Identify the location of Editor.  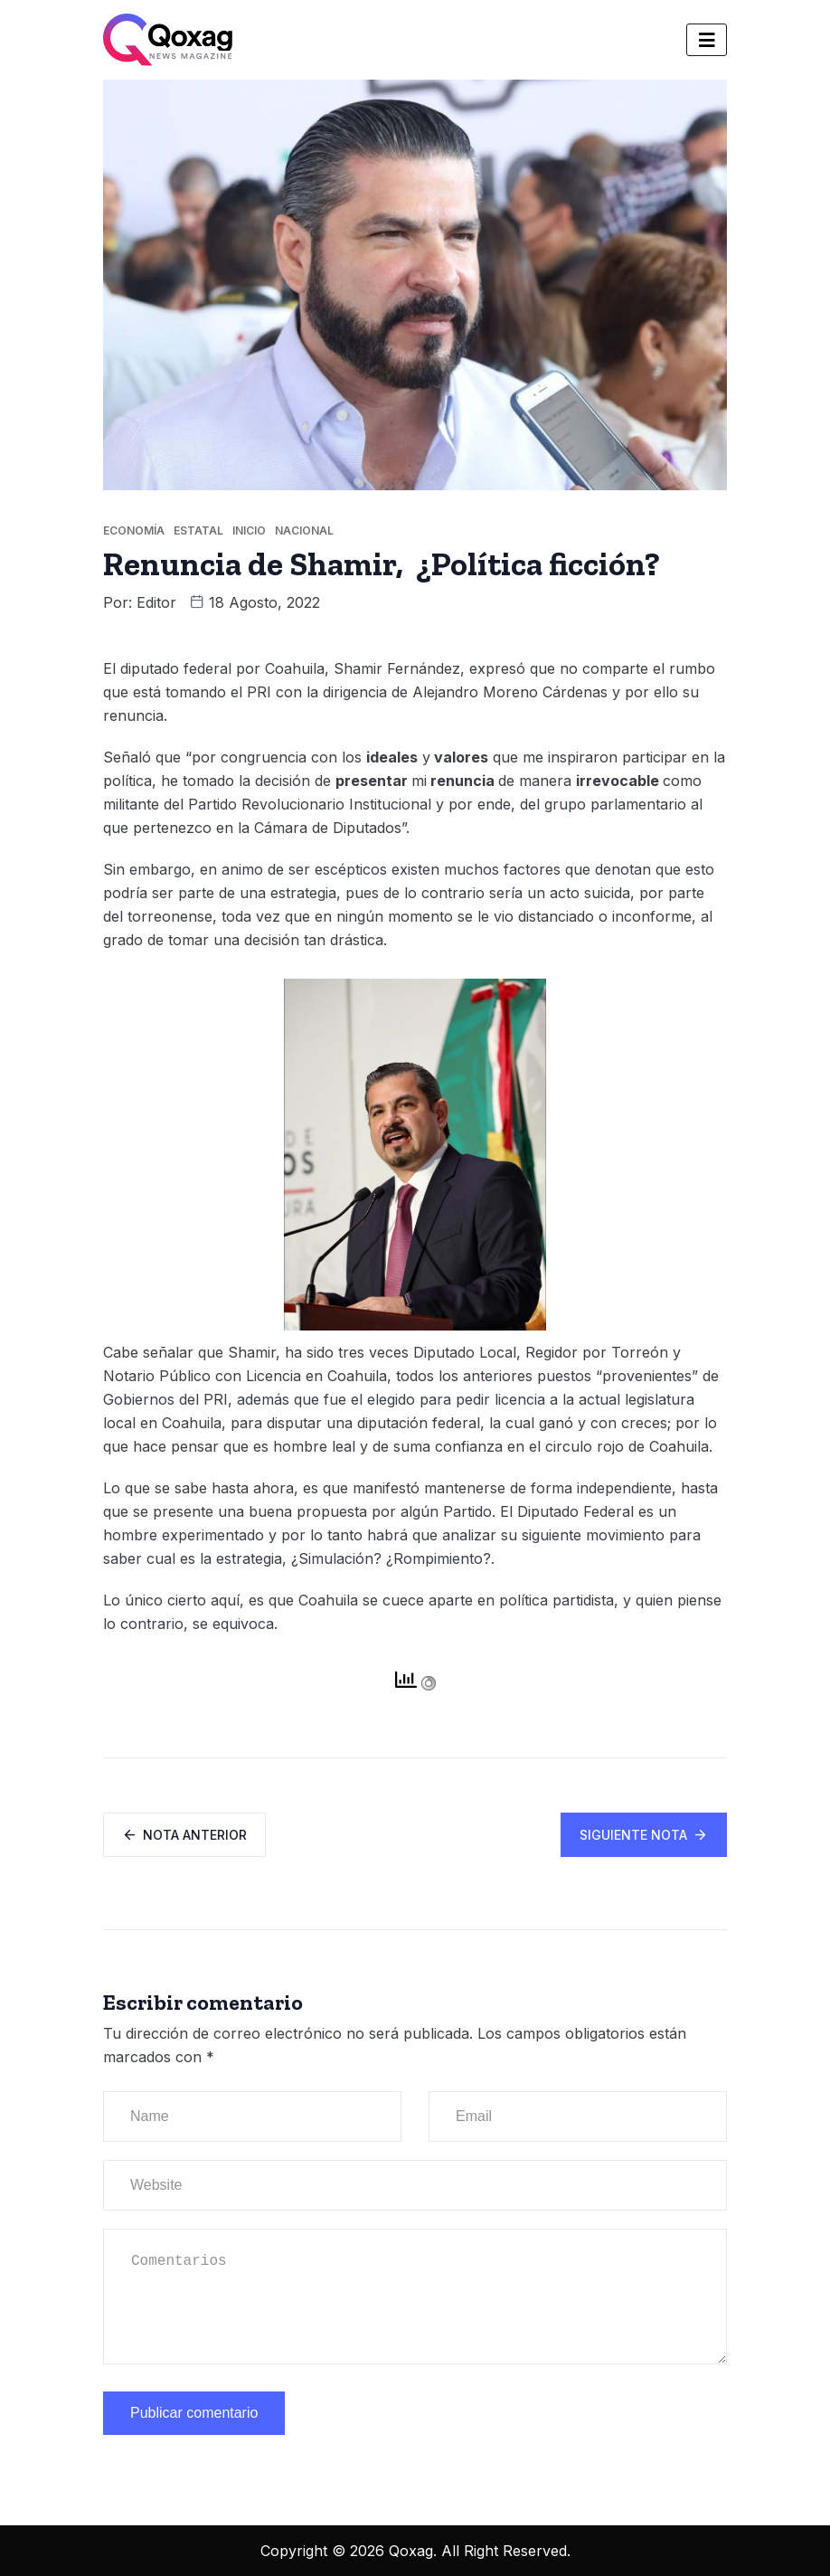
(156, 602).